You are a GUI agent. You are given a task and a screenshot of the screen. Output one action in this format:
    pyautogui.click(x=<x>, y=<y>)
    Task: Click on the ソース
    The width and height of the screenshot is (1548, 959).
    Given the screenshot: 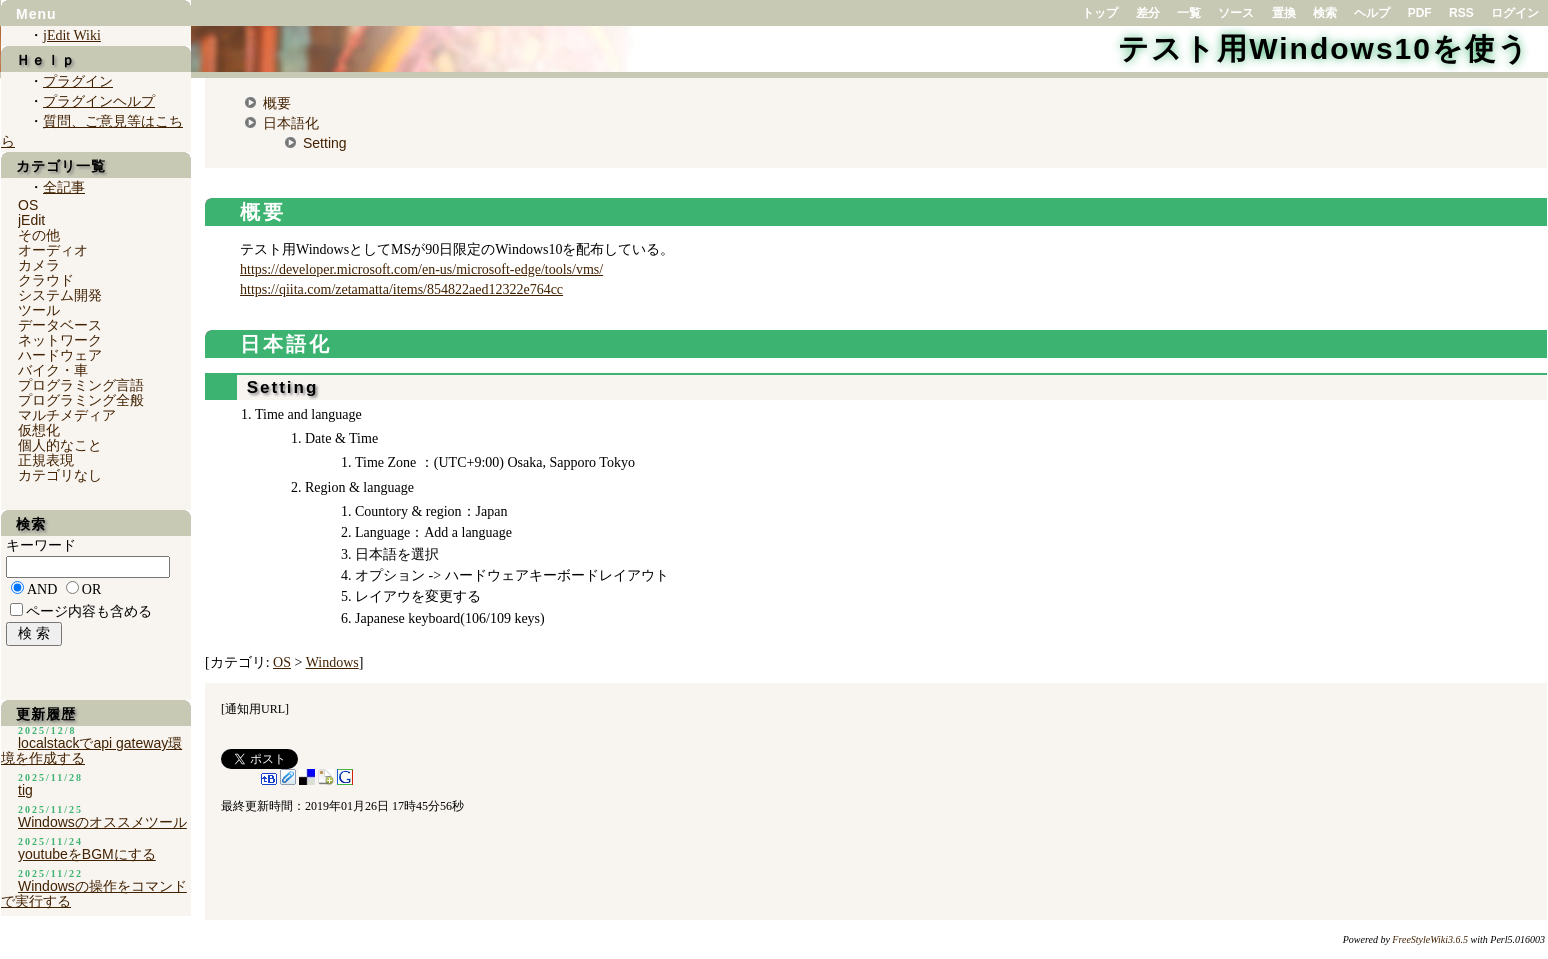 What is the action you would take?
    pyautogui.click(x=1236, y=13)
    